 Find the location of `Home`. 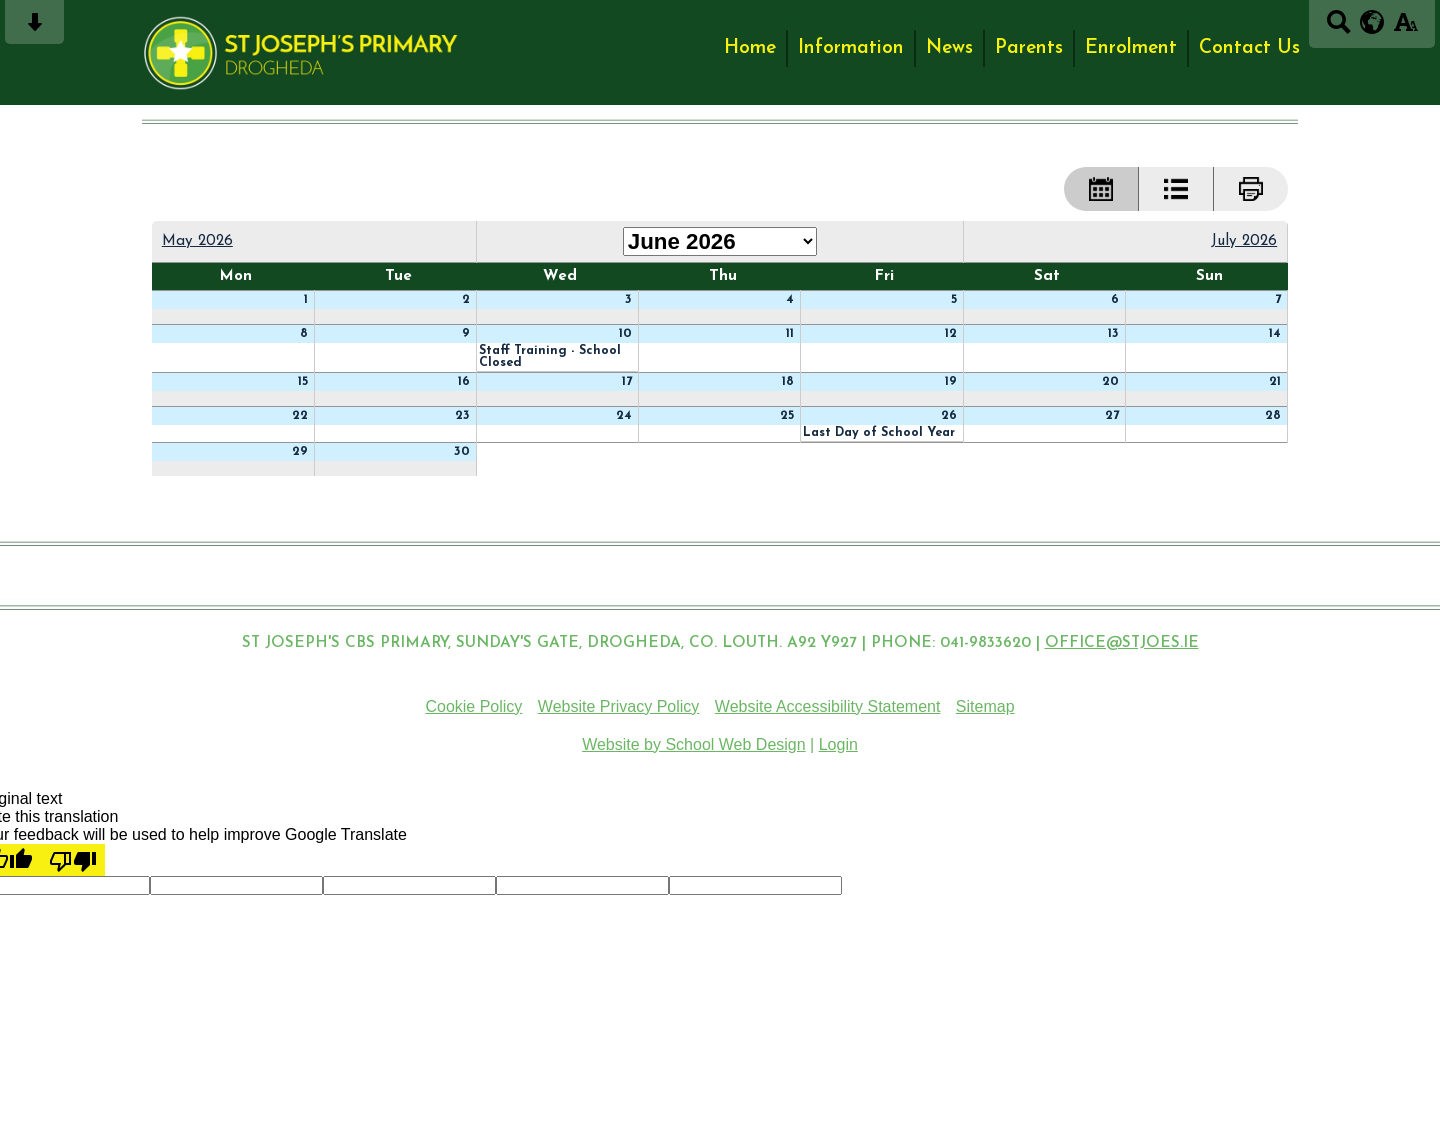

Home is located at coordinates (750, 48).